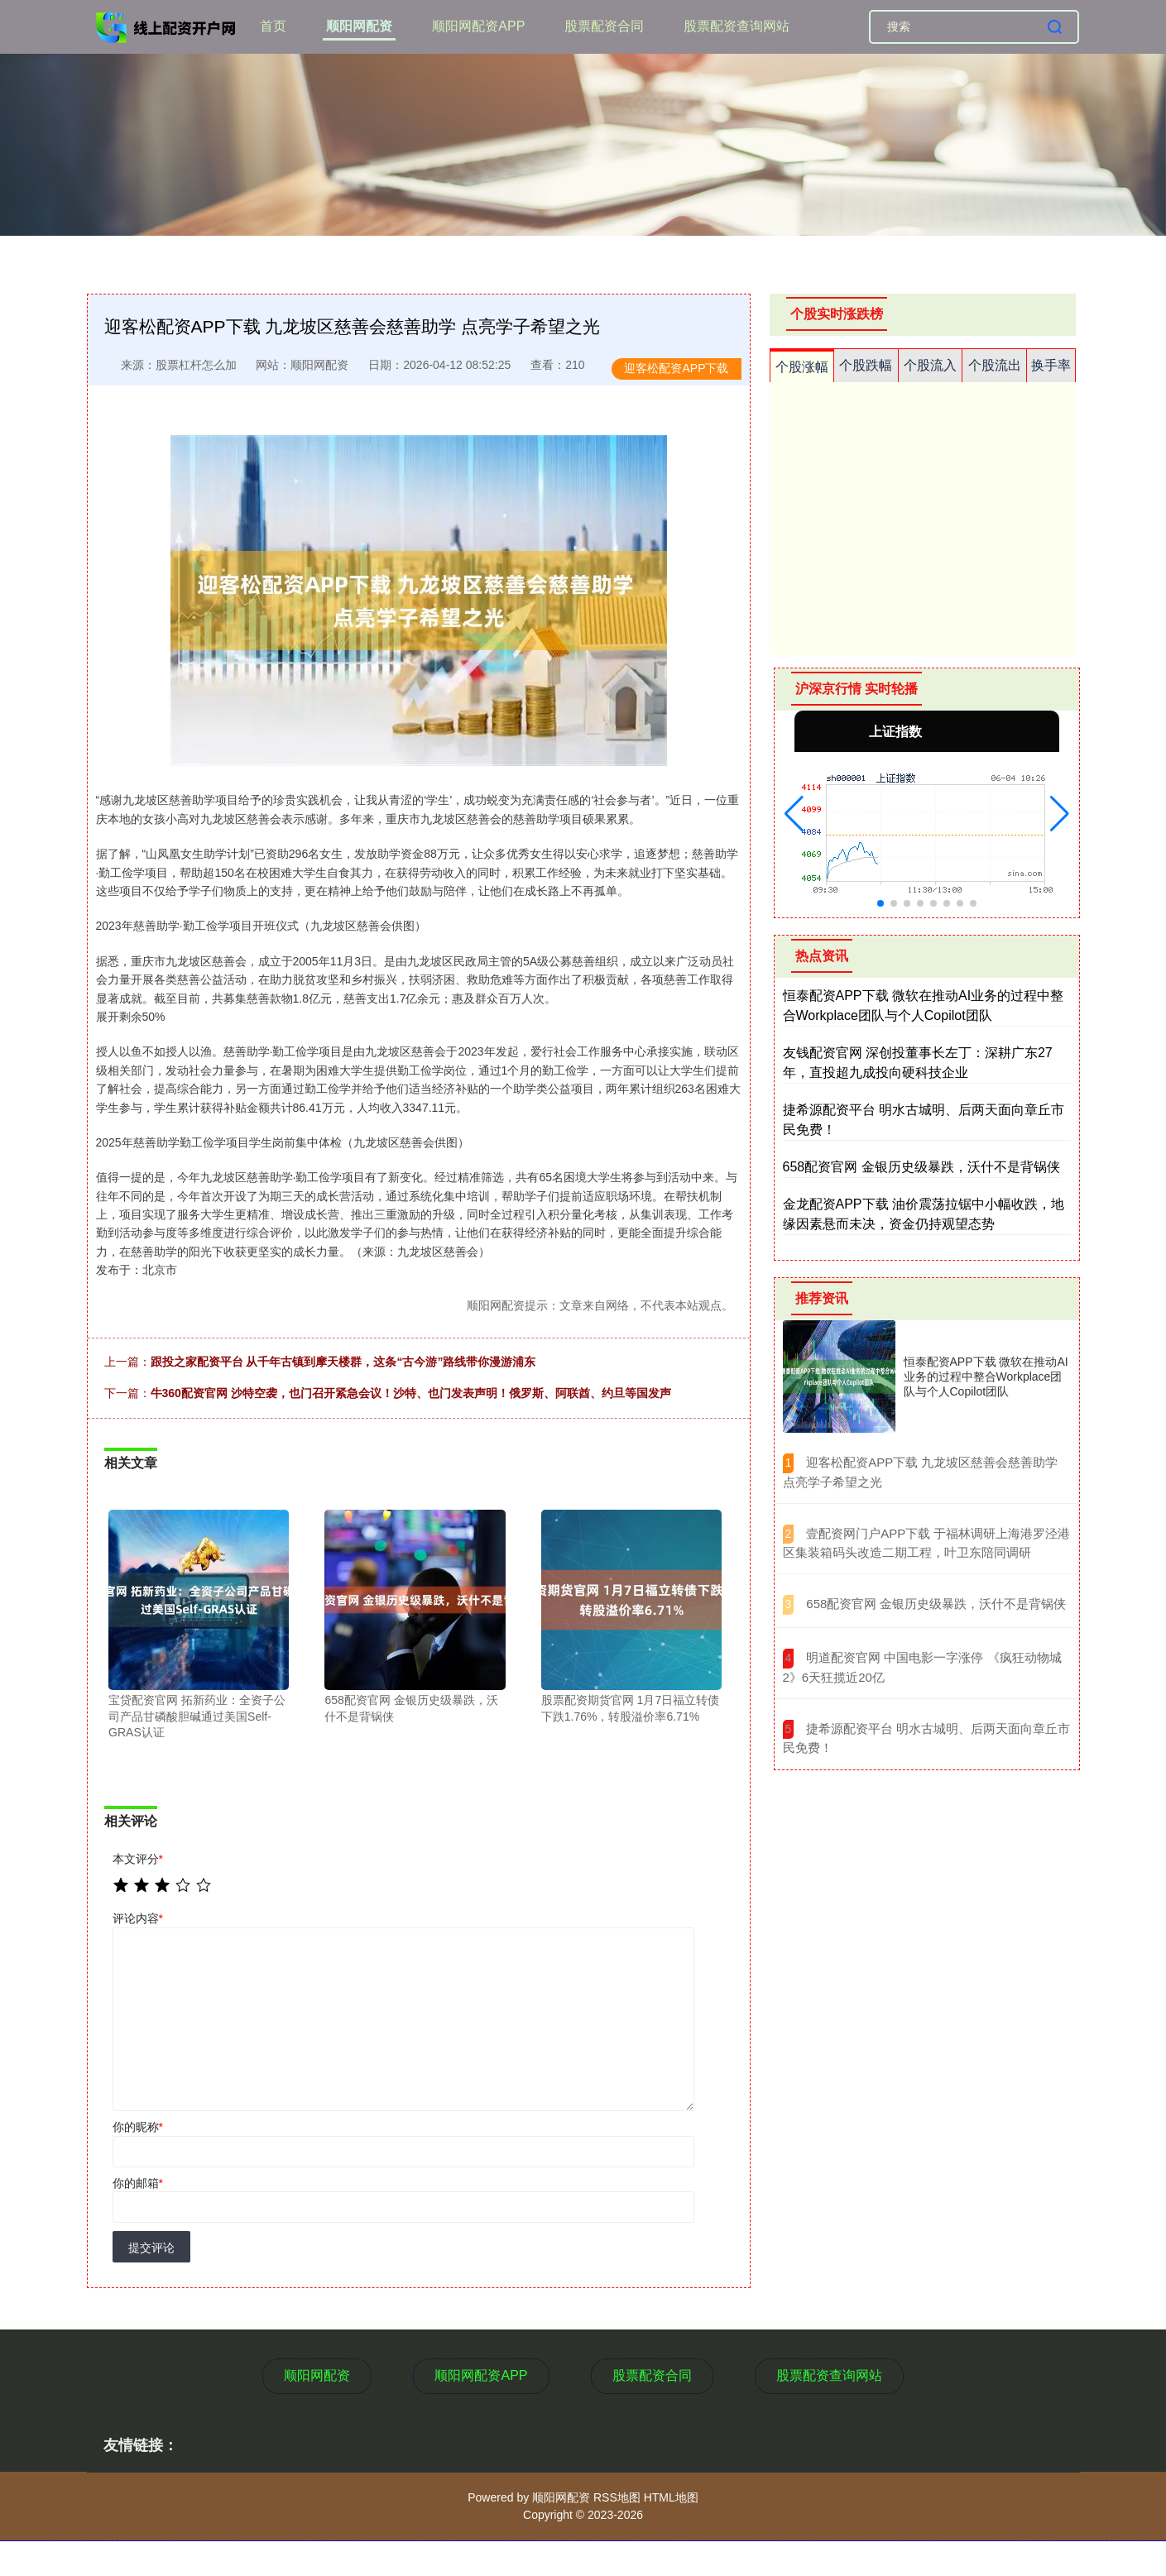  I want to click on 658配资官网 金银历史级暴跌，沃什不是背锅侠, so click(921, 1167).